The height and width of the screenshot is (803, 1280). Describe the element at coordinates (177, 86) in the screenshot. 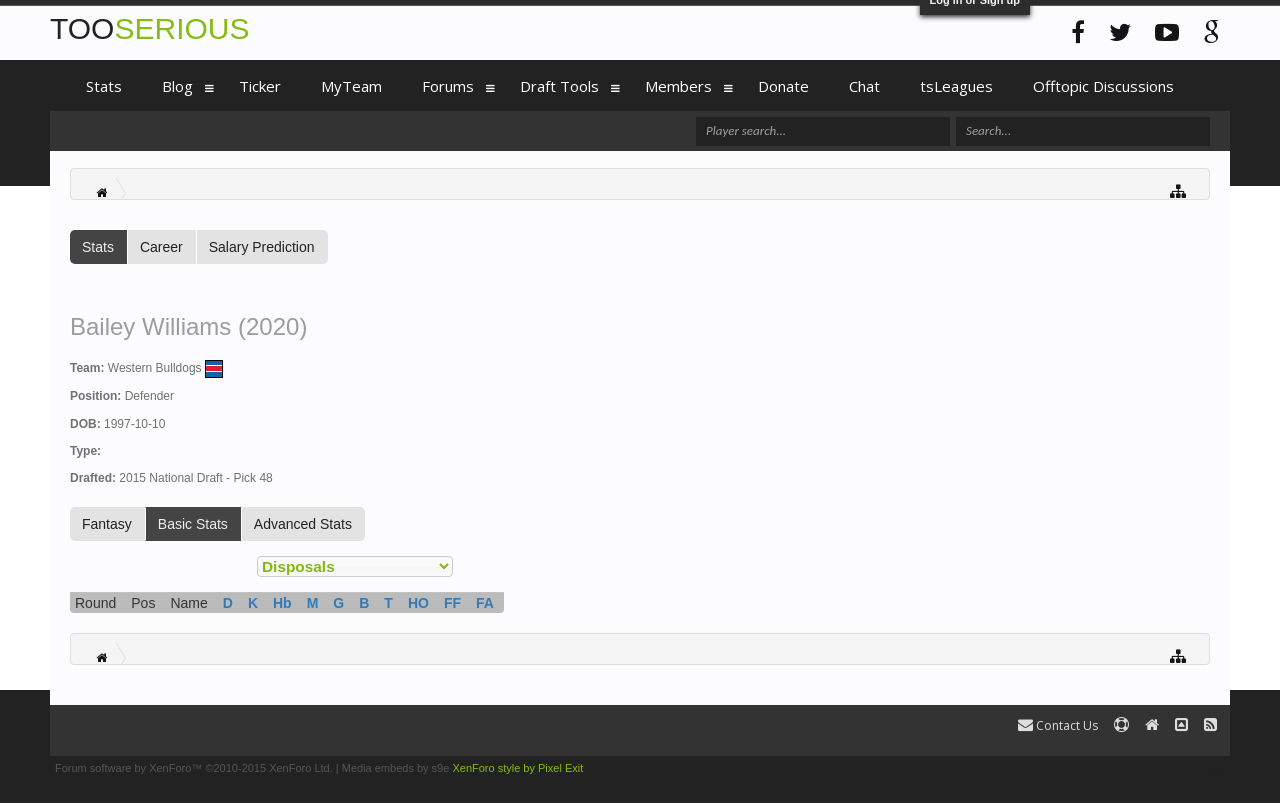

I see `Blog` at that location.